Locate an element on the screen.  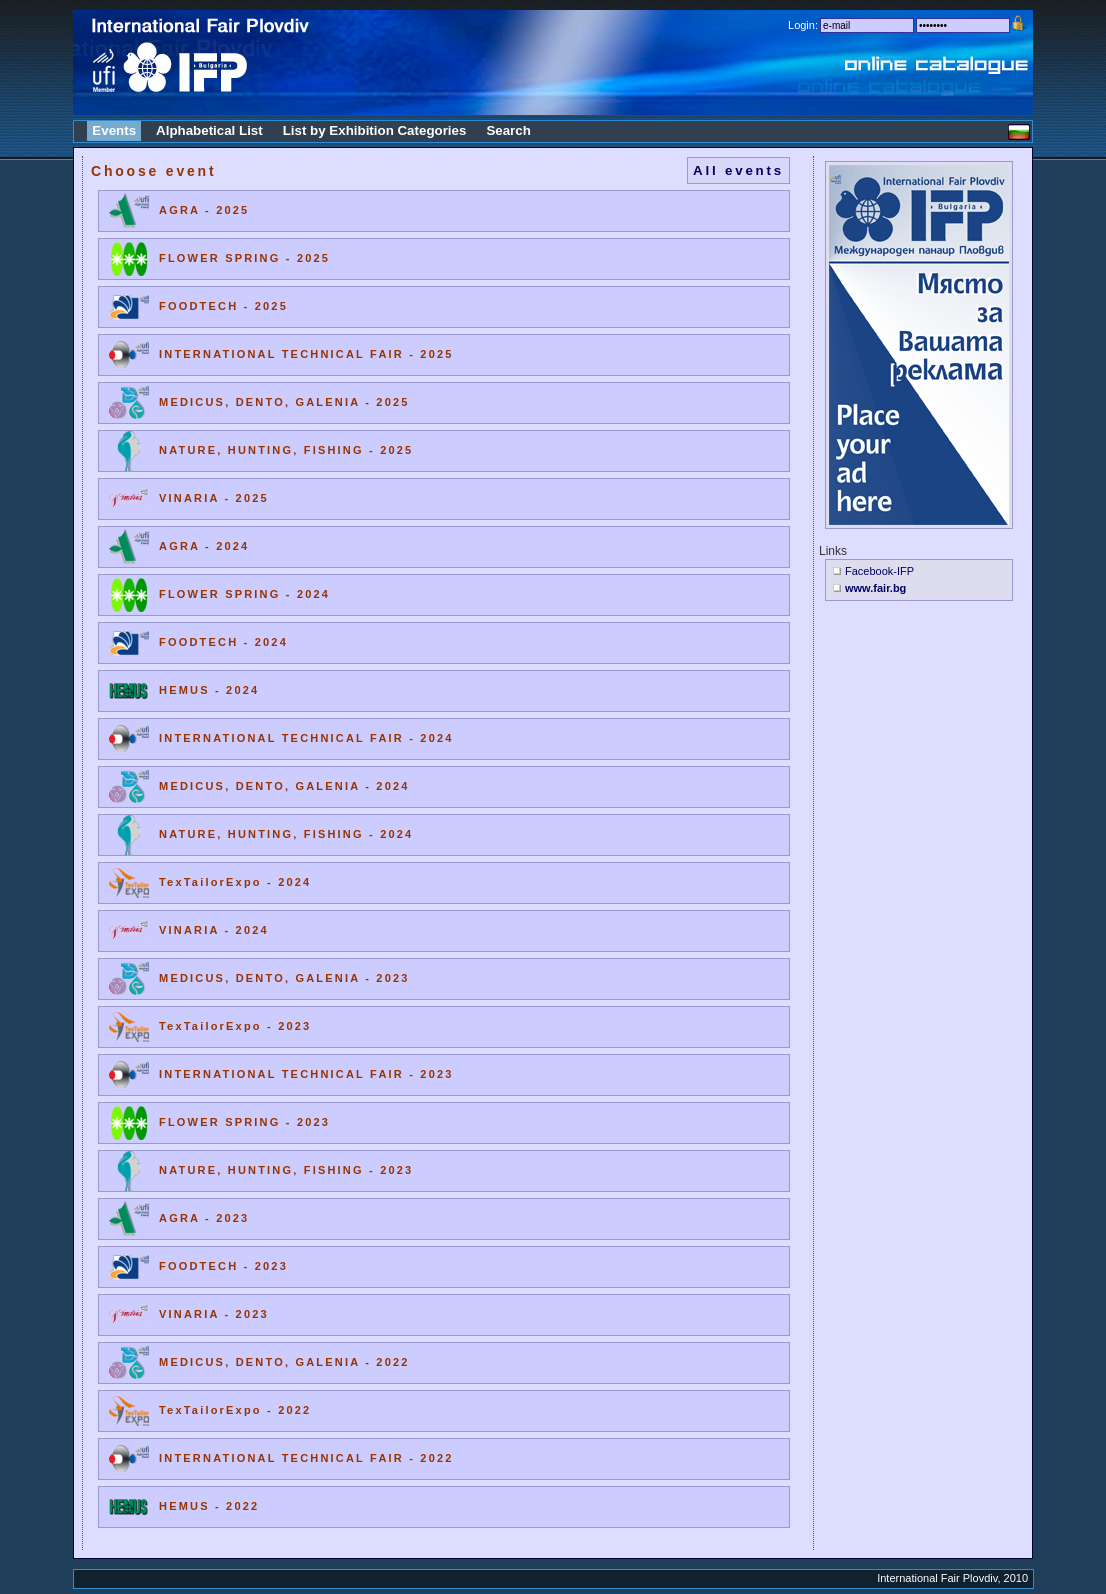
INTERNATIONAL TECHNICAL FAIR - 2022 is located at coordinates (306, 1458).